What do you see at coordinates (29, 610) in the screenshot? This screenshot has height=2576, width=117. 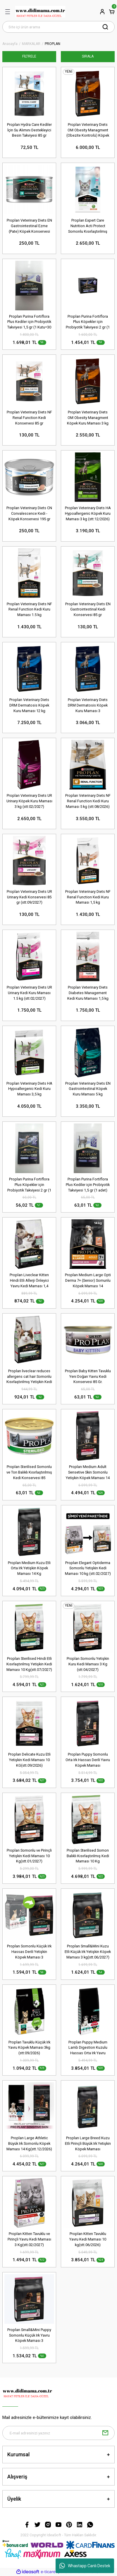 I see `Proplan Veterinary Diets NF Renal Function Kedi Kuru Maması 1.5 kg (stt:12/2026)` at bounding box center [29, 610].